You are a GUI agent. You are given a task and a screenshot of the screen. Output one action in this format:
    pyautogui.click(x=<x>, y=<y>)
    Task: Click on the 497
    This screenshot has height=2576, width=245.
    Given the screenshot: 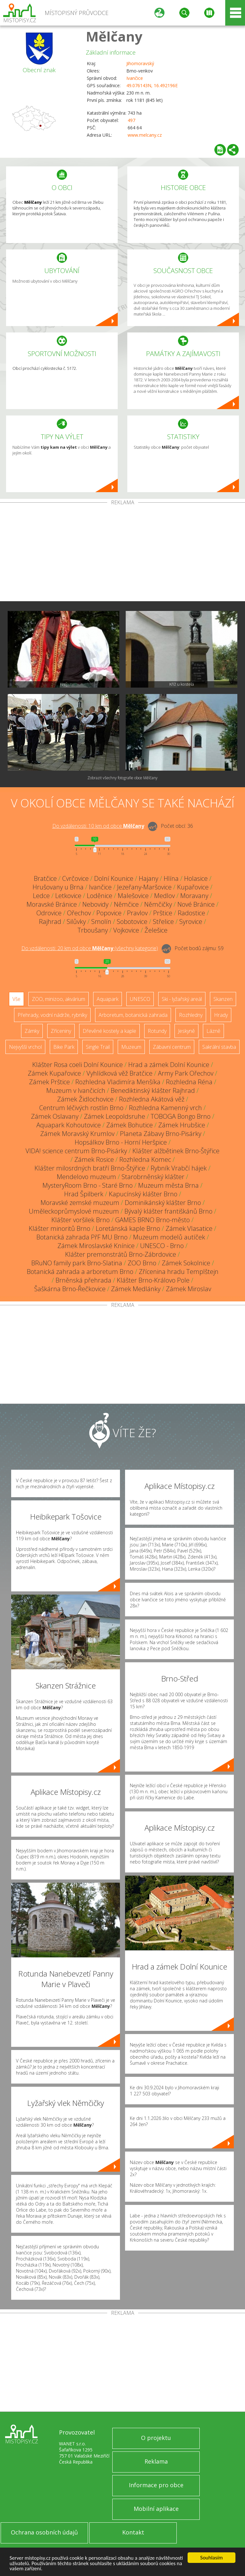 What is the action you would take?
    pyautogui.click(x=131, y=120)
    